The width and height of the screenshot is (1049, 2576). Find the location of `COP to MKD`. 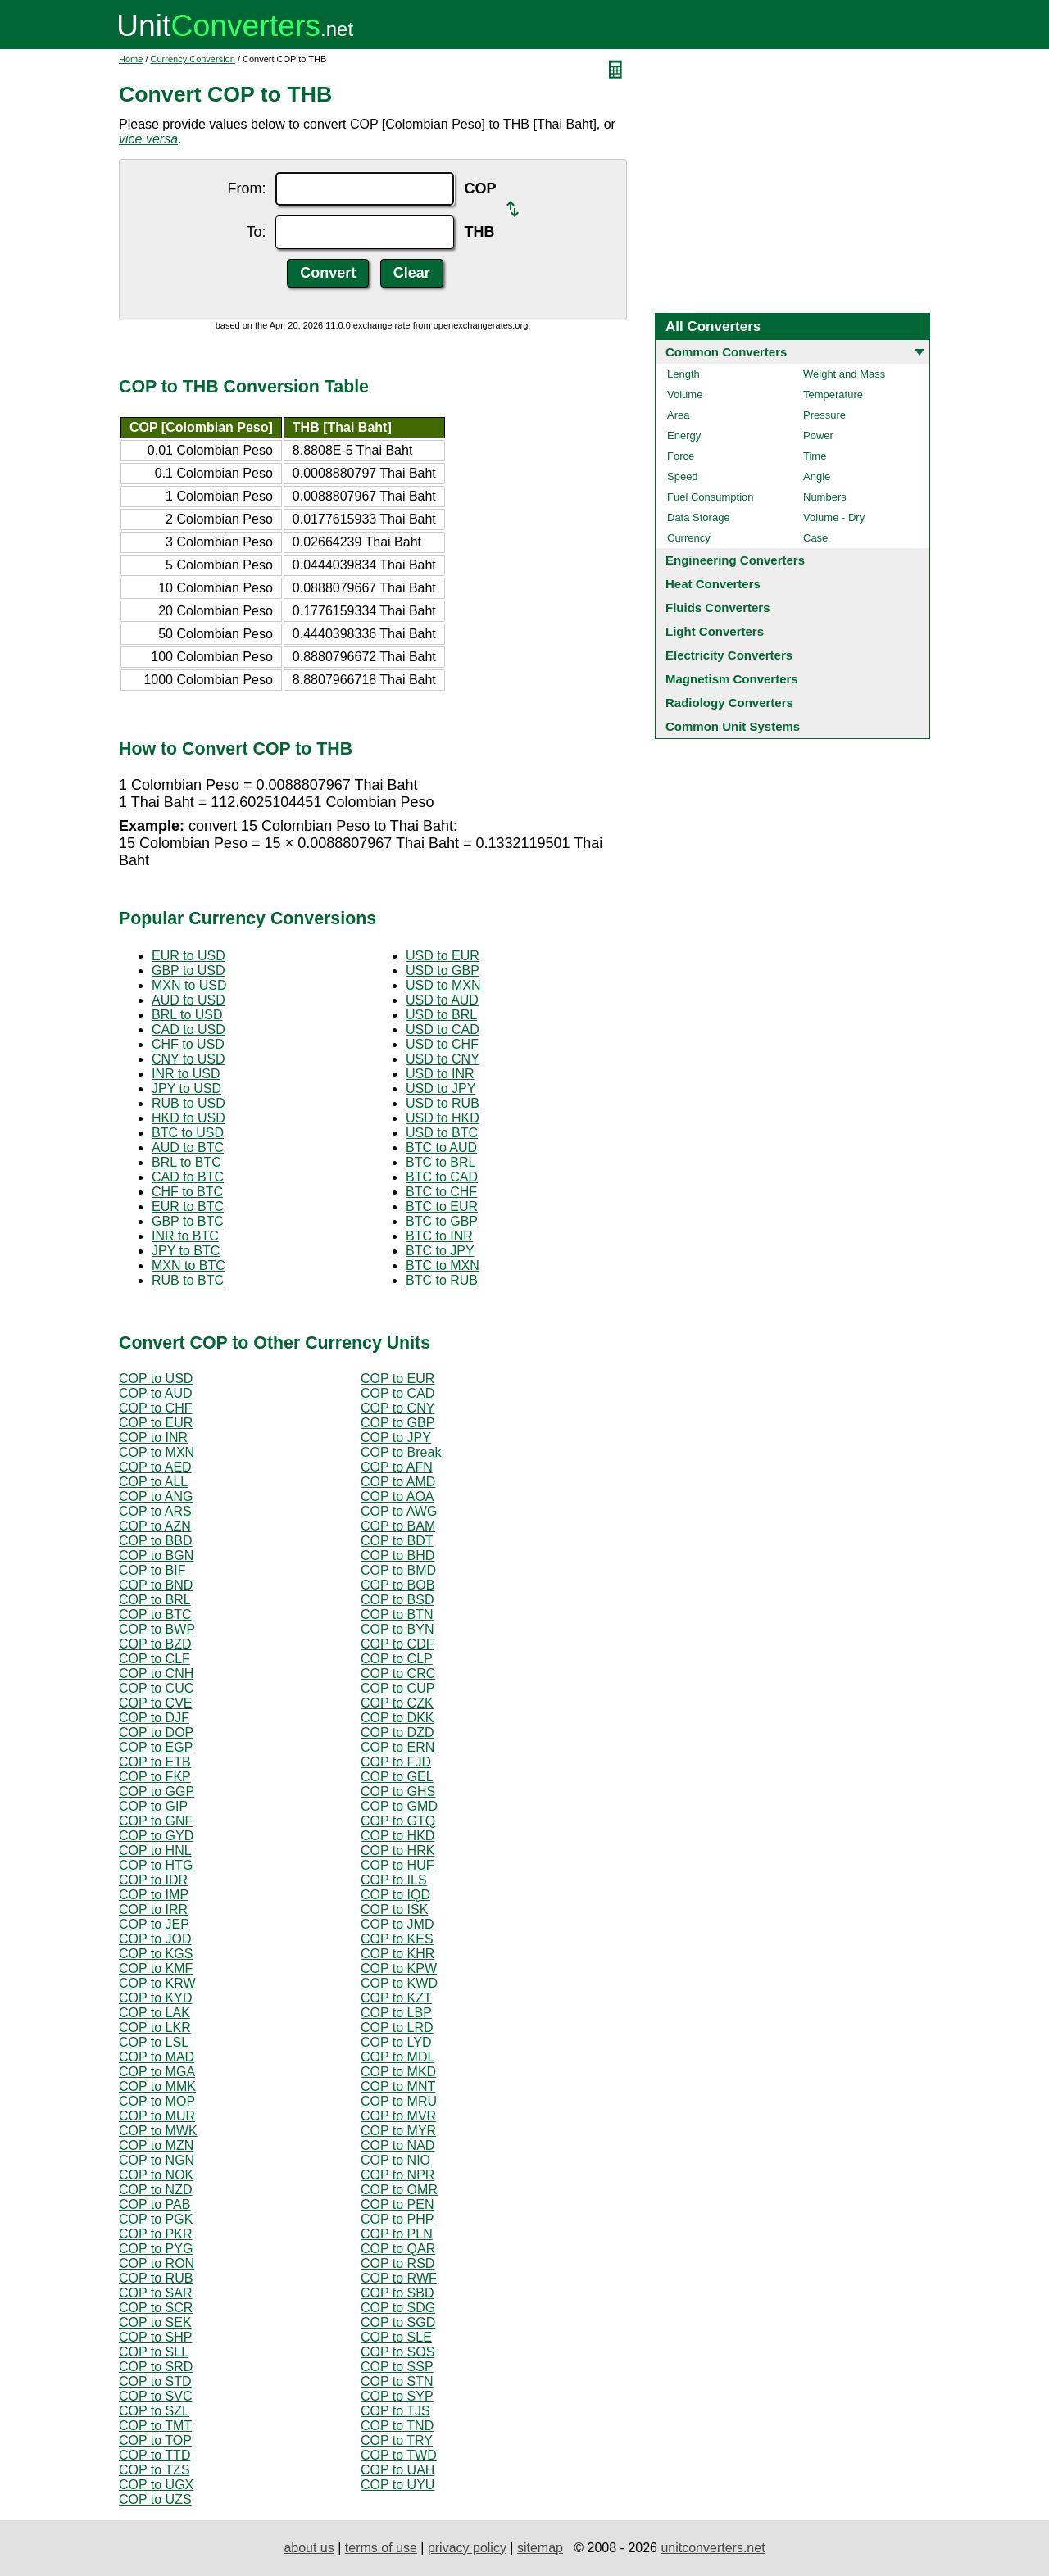

COP to MKD is located at coordinates (398, 2072).